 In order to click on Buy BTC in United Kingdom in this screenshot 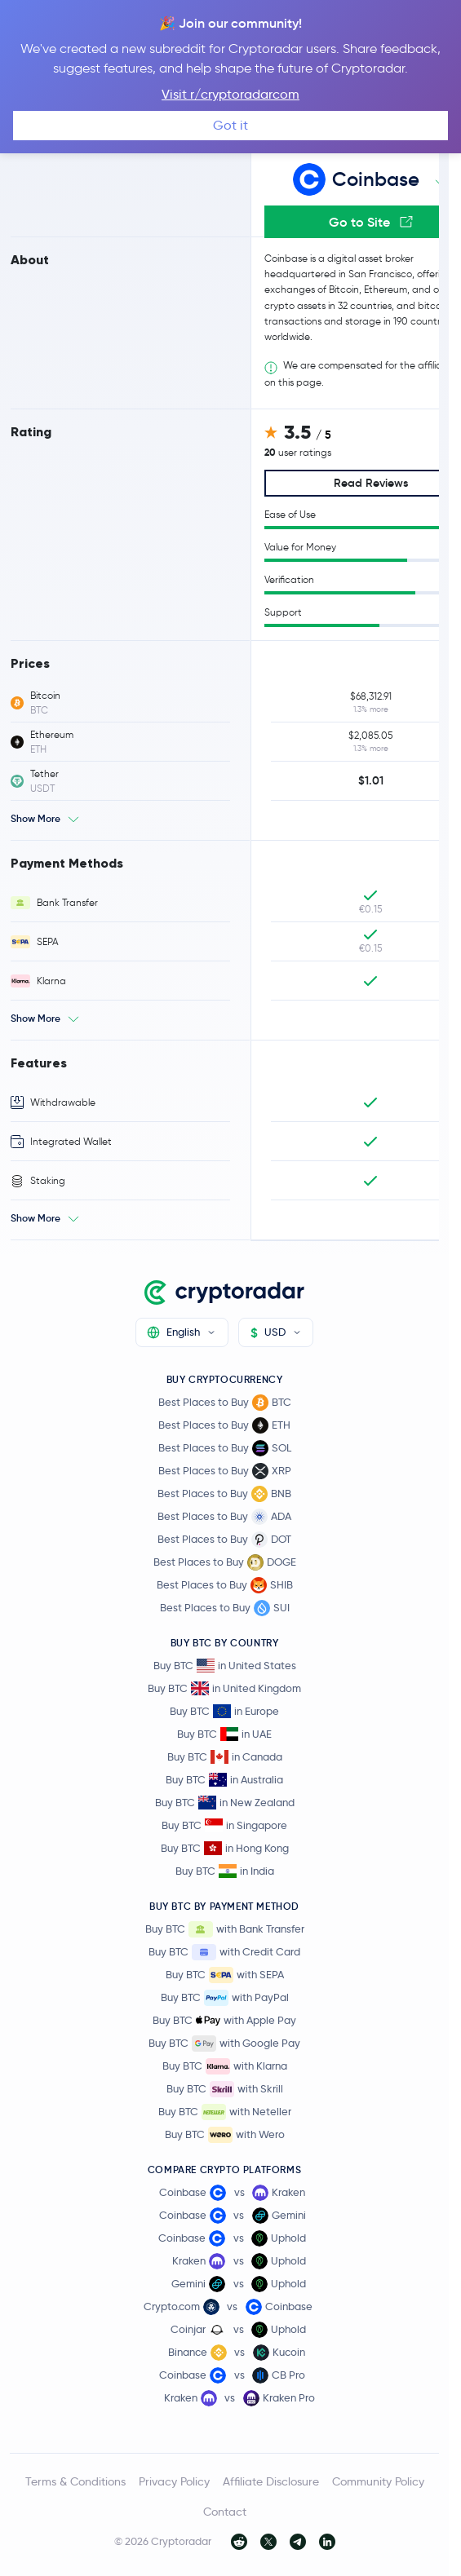, I will do `click(224, 1688)`.